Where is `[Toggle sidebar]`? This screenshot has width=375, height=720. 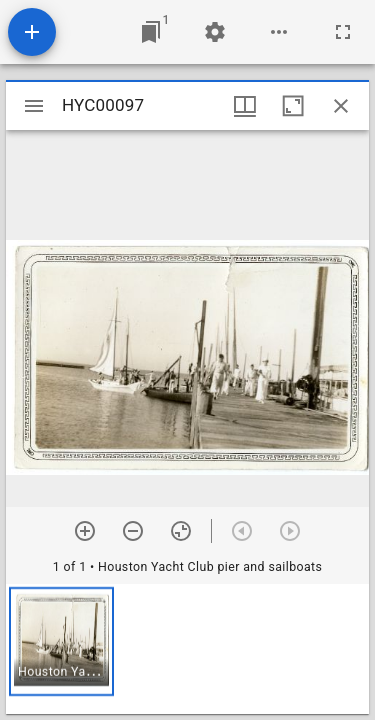
[Toggle sidebar] is located at coordinates (34, 106).